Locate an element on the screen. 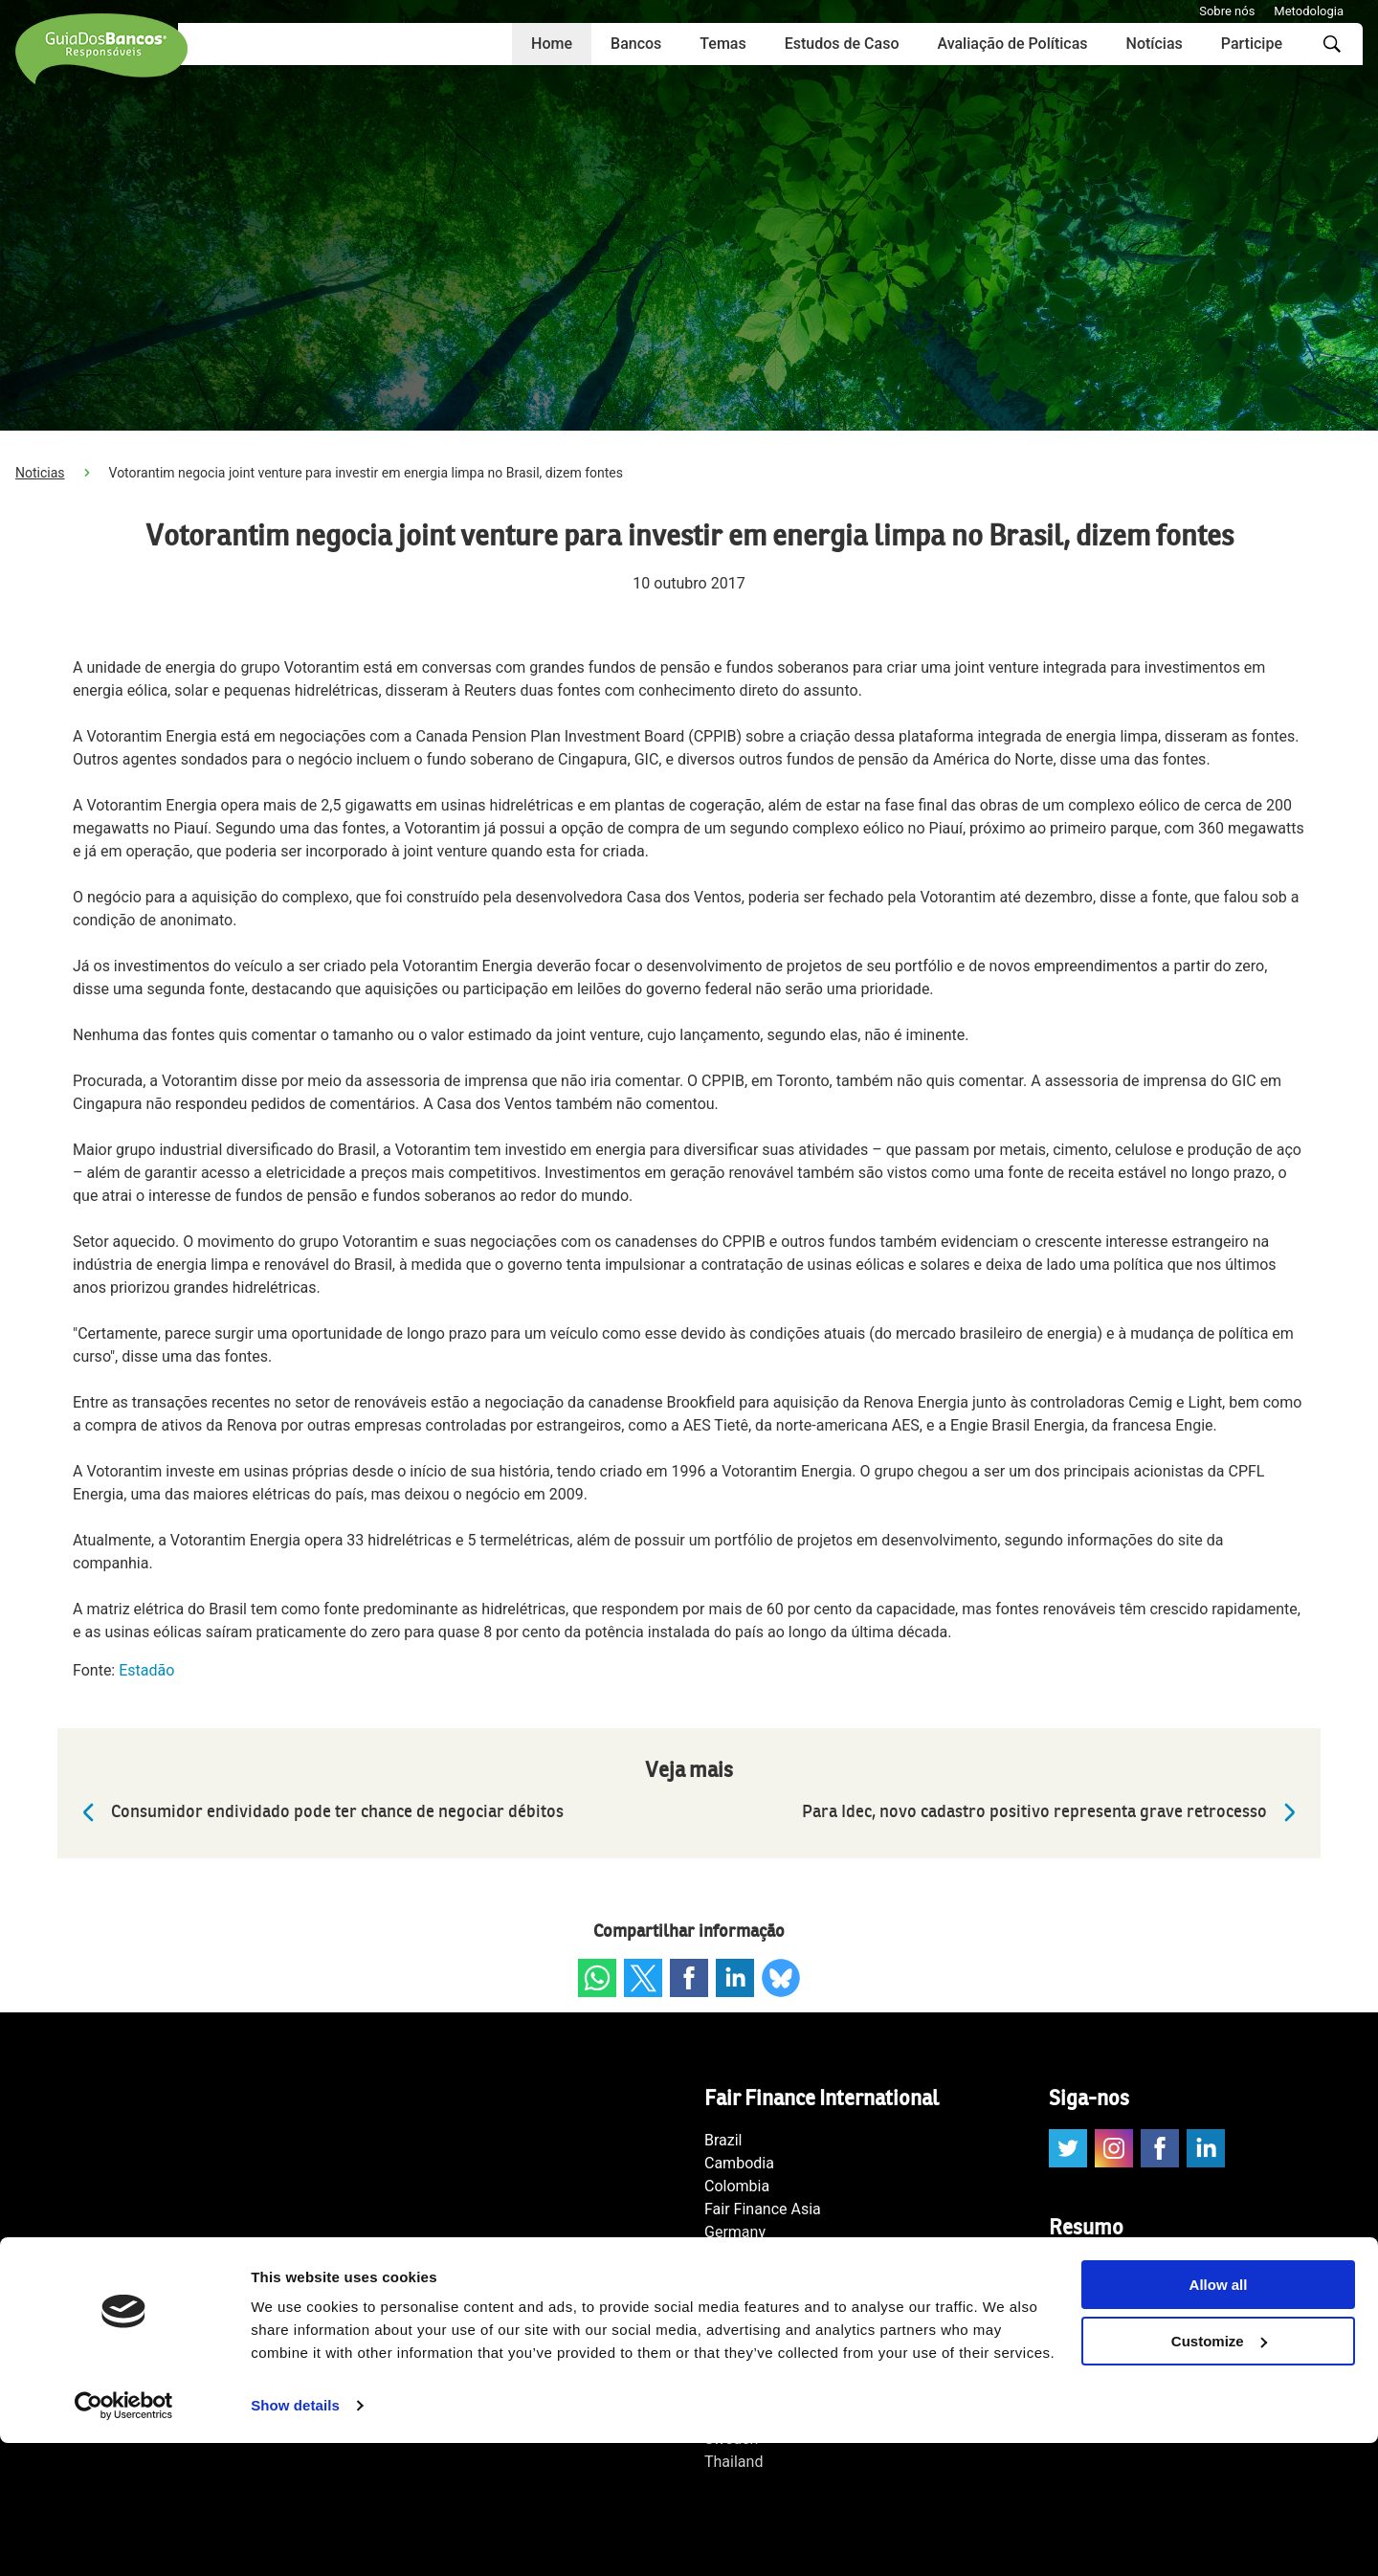 This screenshot has height=2576, width=1378. Estudos de Caso is located at coordinates (842, 43).